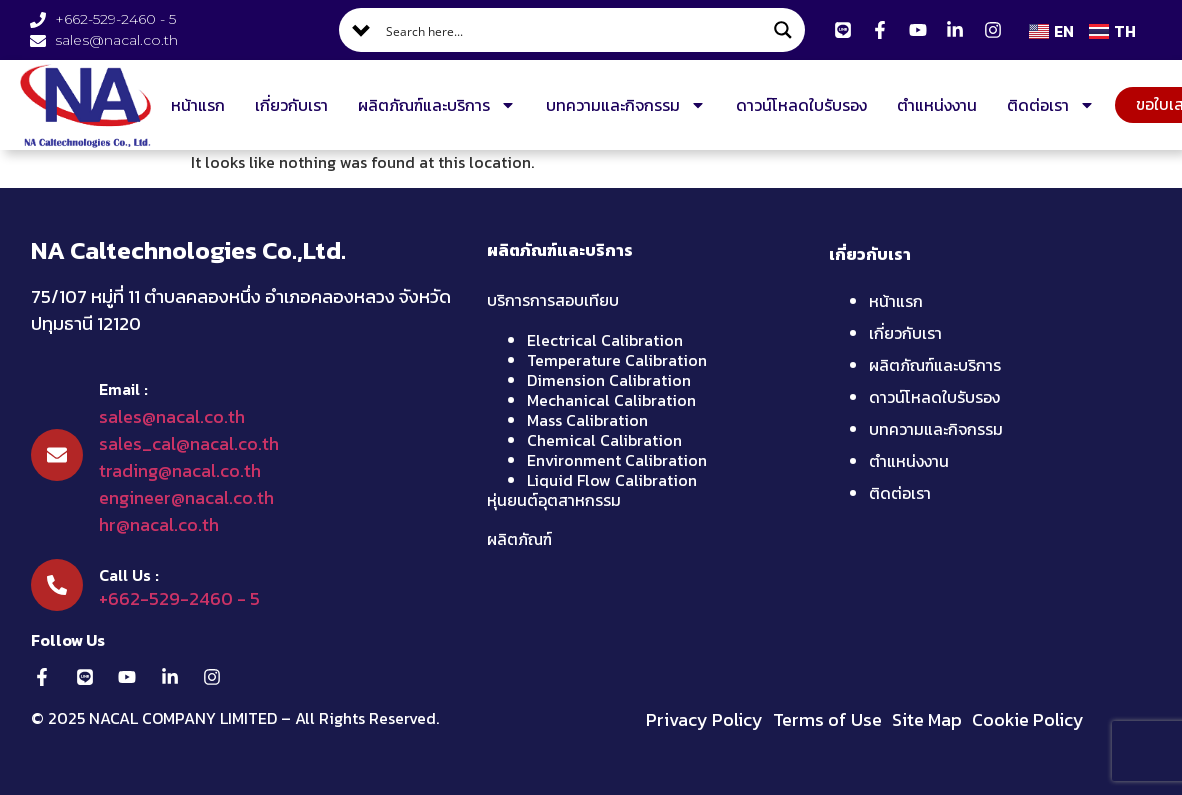 The width and height of the screenshot is (1182, 795). Describe the element at coordinates (587, 420) in the screenshot. I see `Mass Calibration` at that location.